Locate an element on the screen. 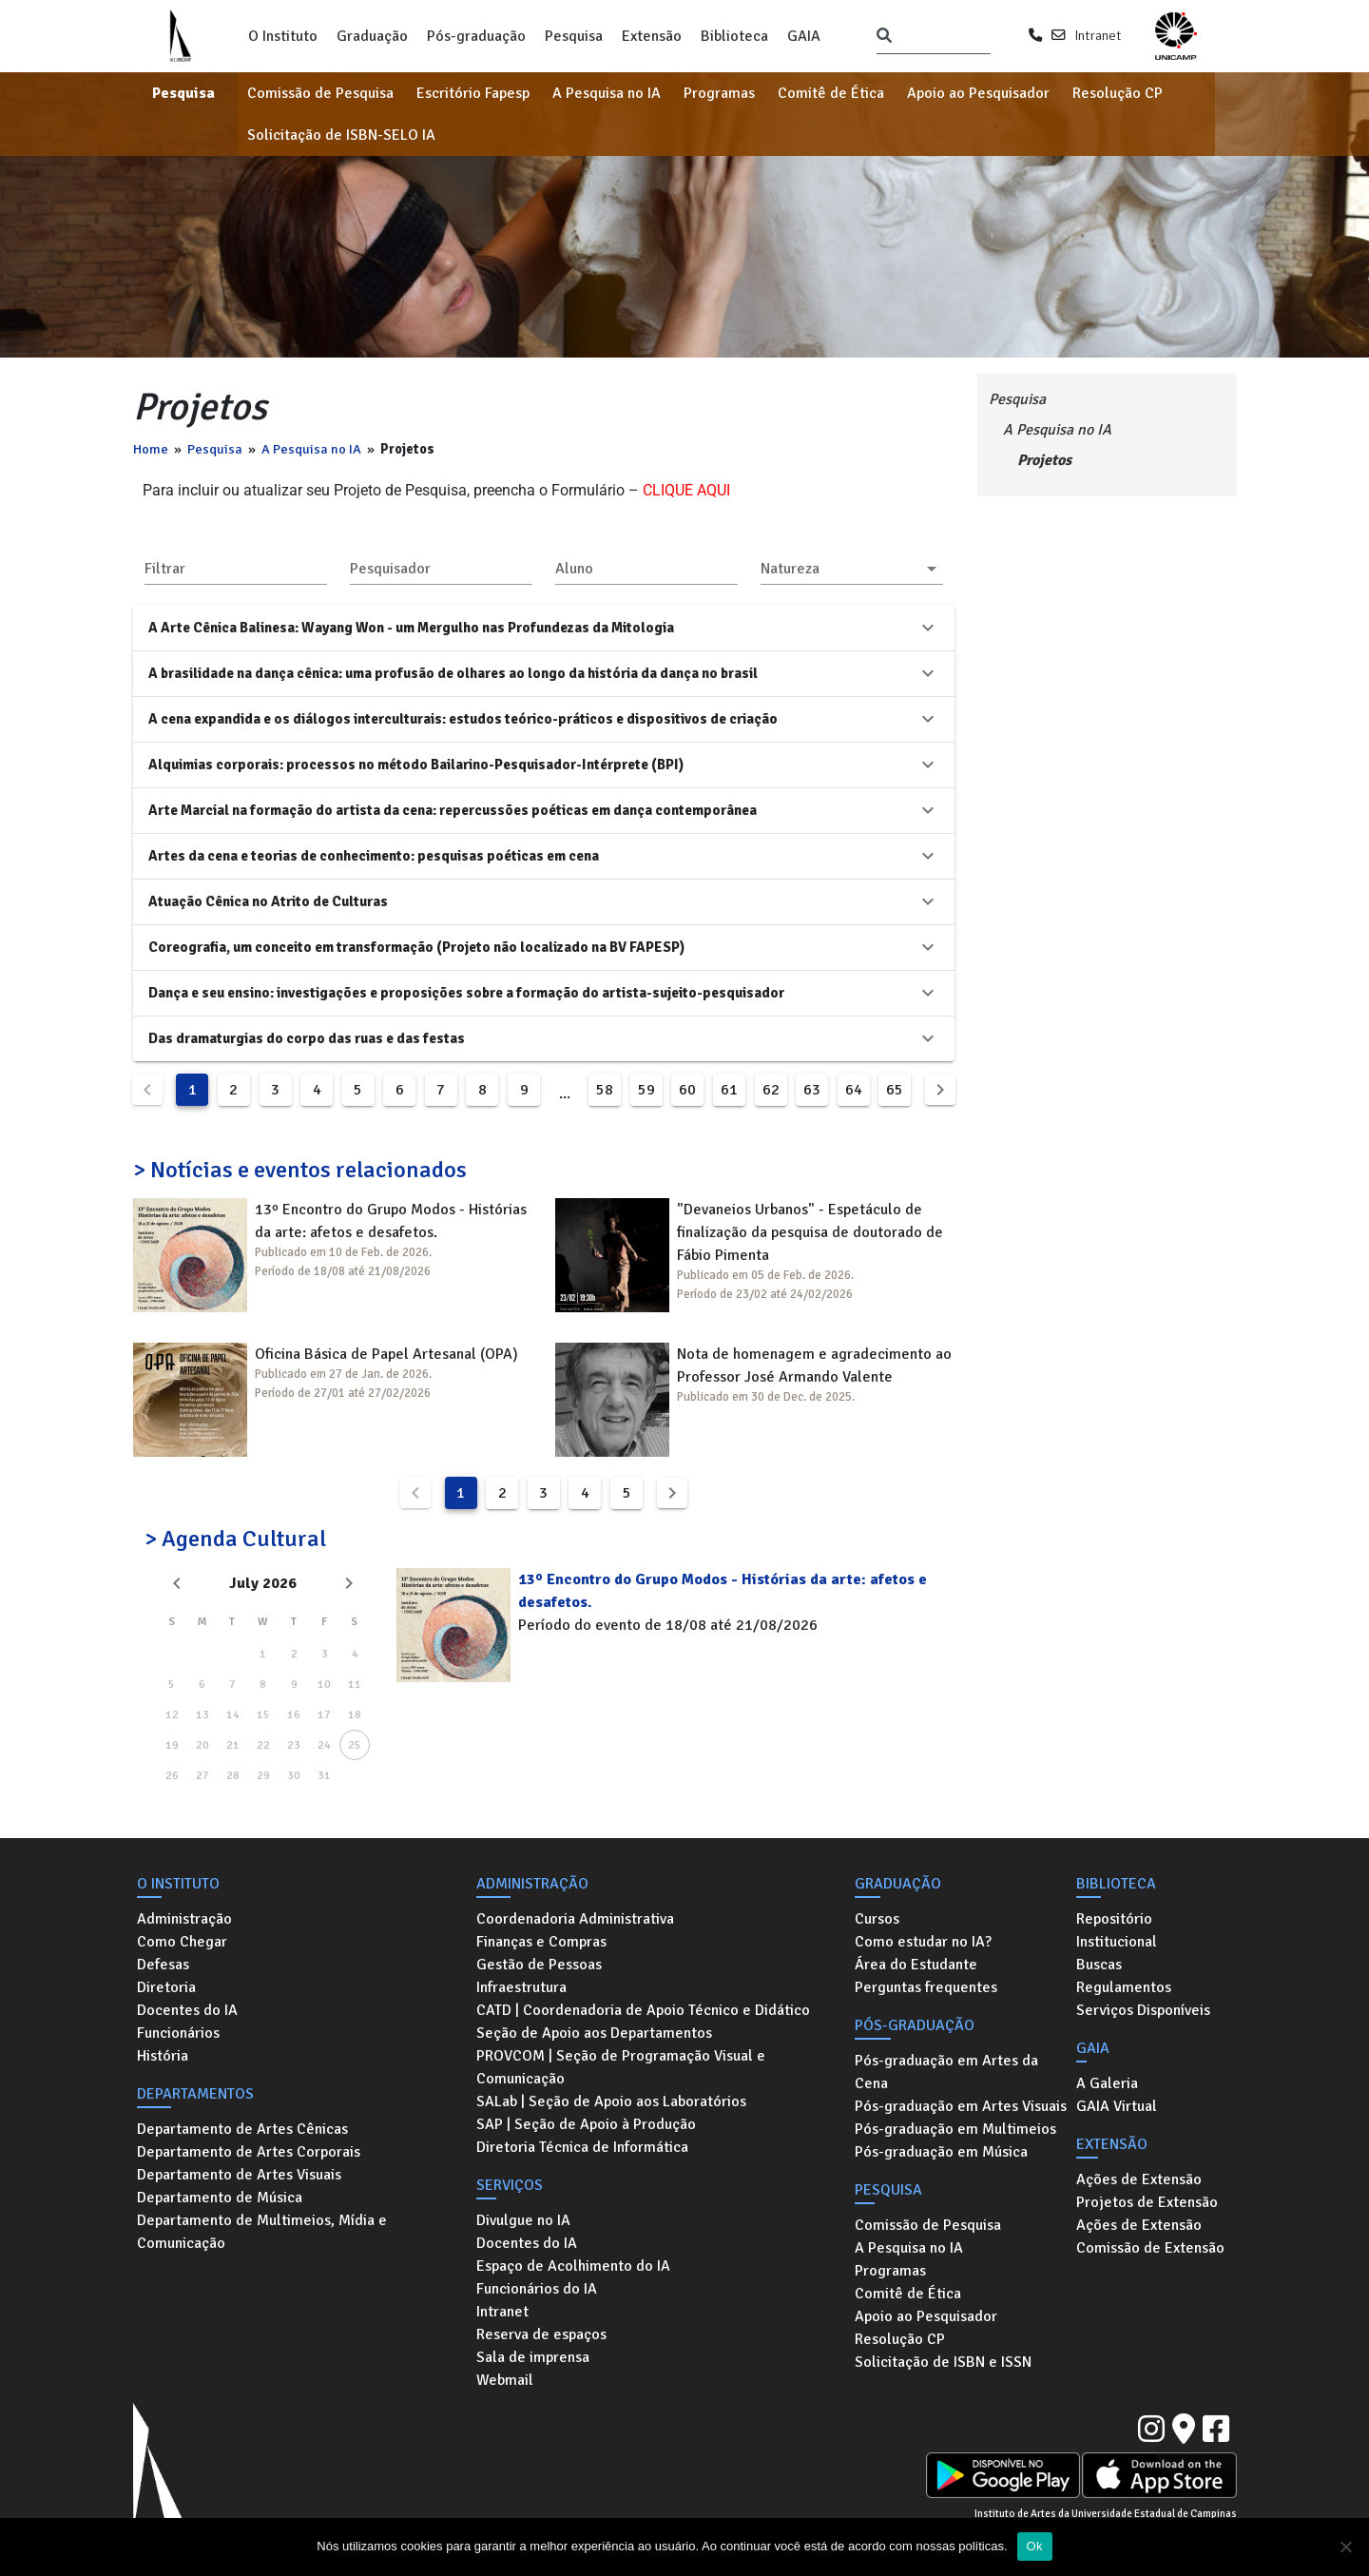 This screenshot has height=2576, width=1369. 7 [Goto Page 7] is located at coordinates (440, 1089).